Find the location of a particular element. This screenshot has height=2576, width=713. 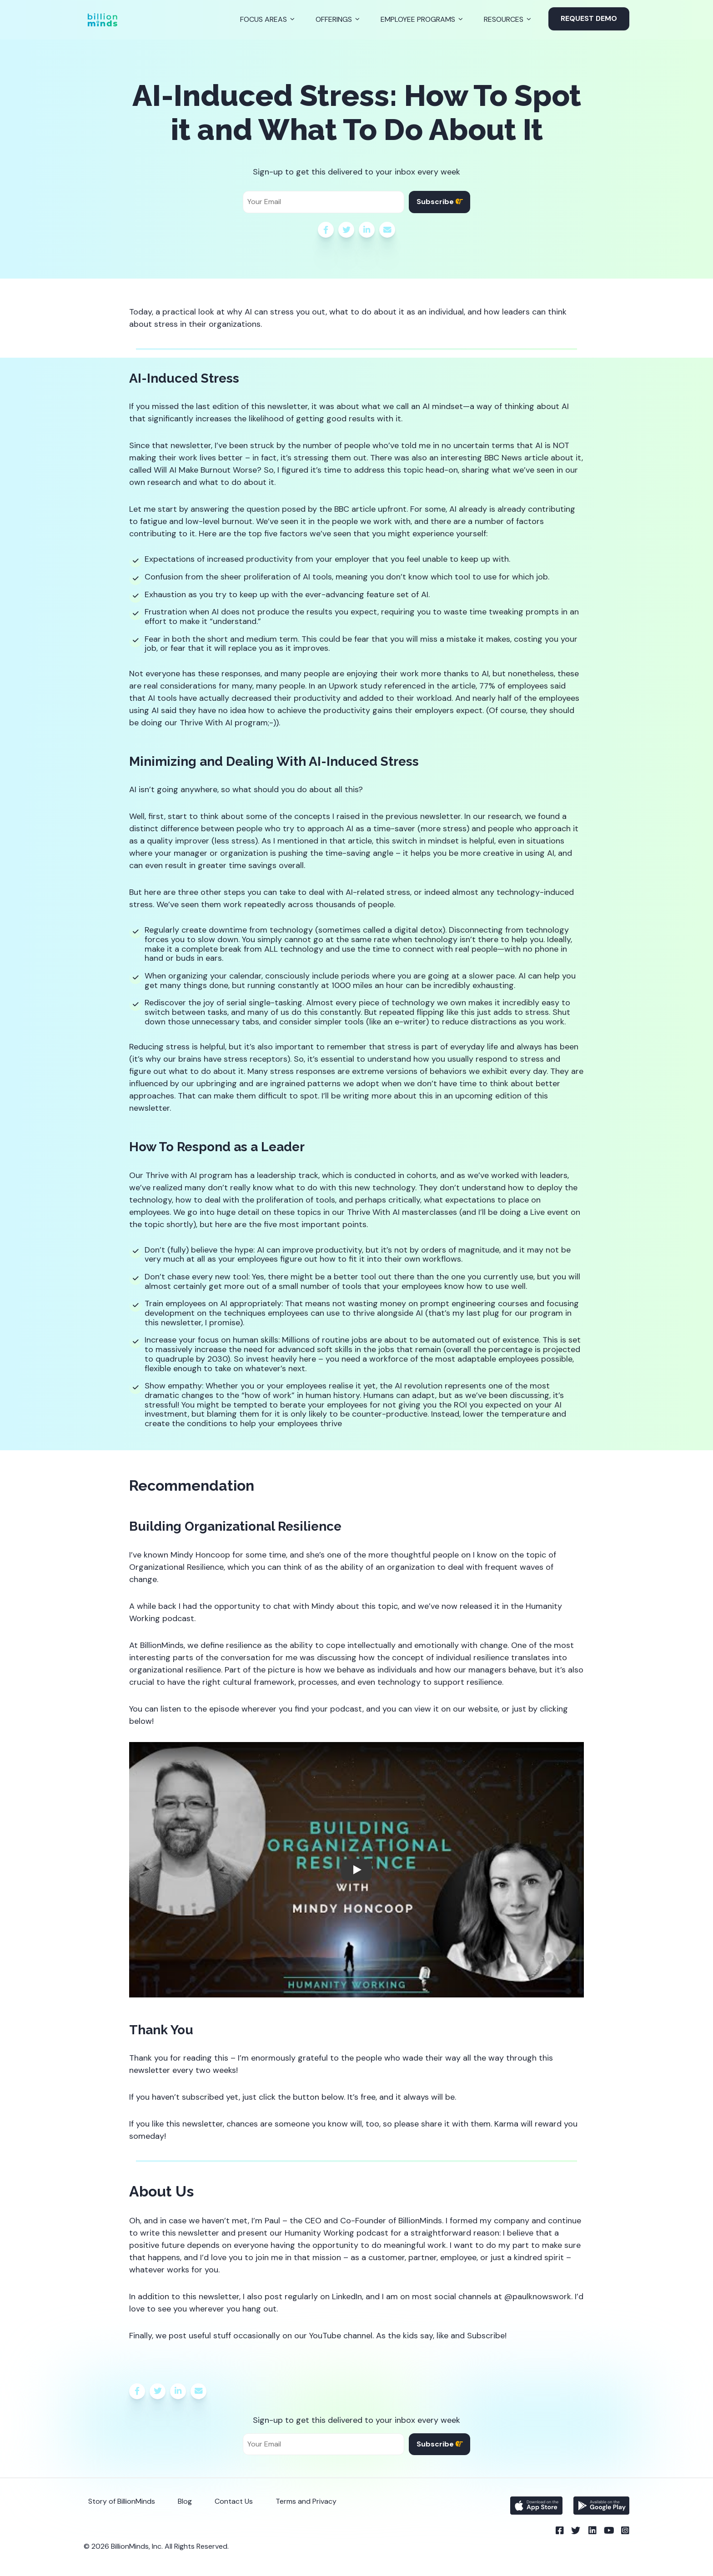

[Back to Homepage] is located at coordinates (102, 20).